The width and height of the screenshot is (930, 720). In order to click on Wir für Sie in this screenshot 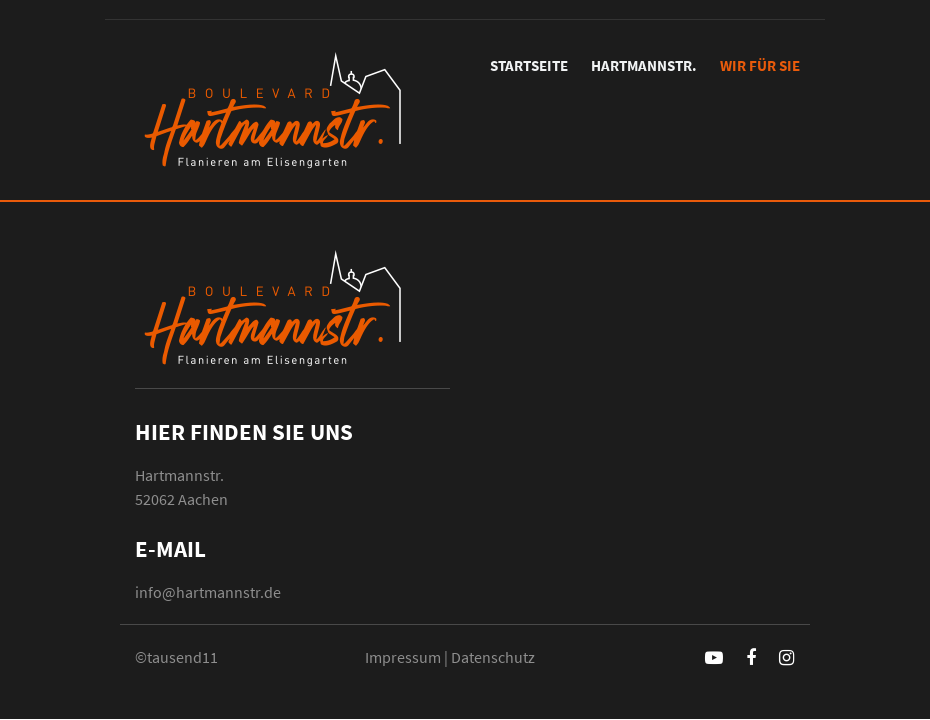, I will do `click(760, 65)`.